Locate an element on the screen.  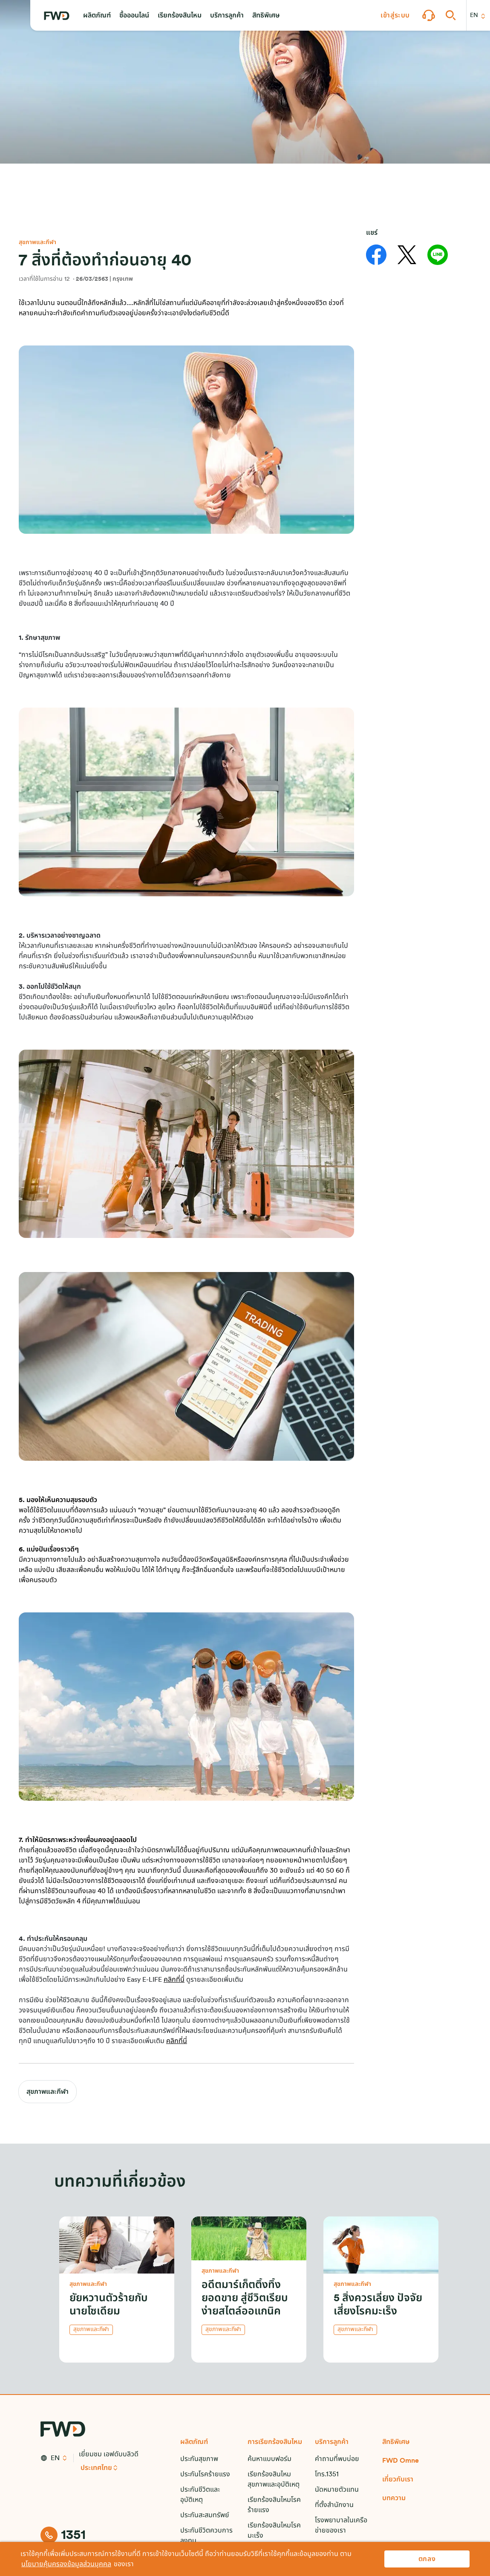
[button] is located at coordinates (97, 15).